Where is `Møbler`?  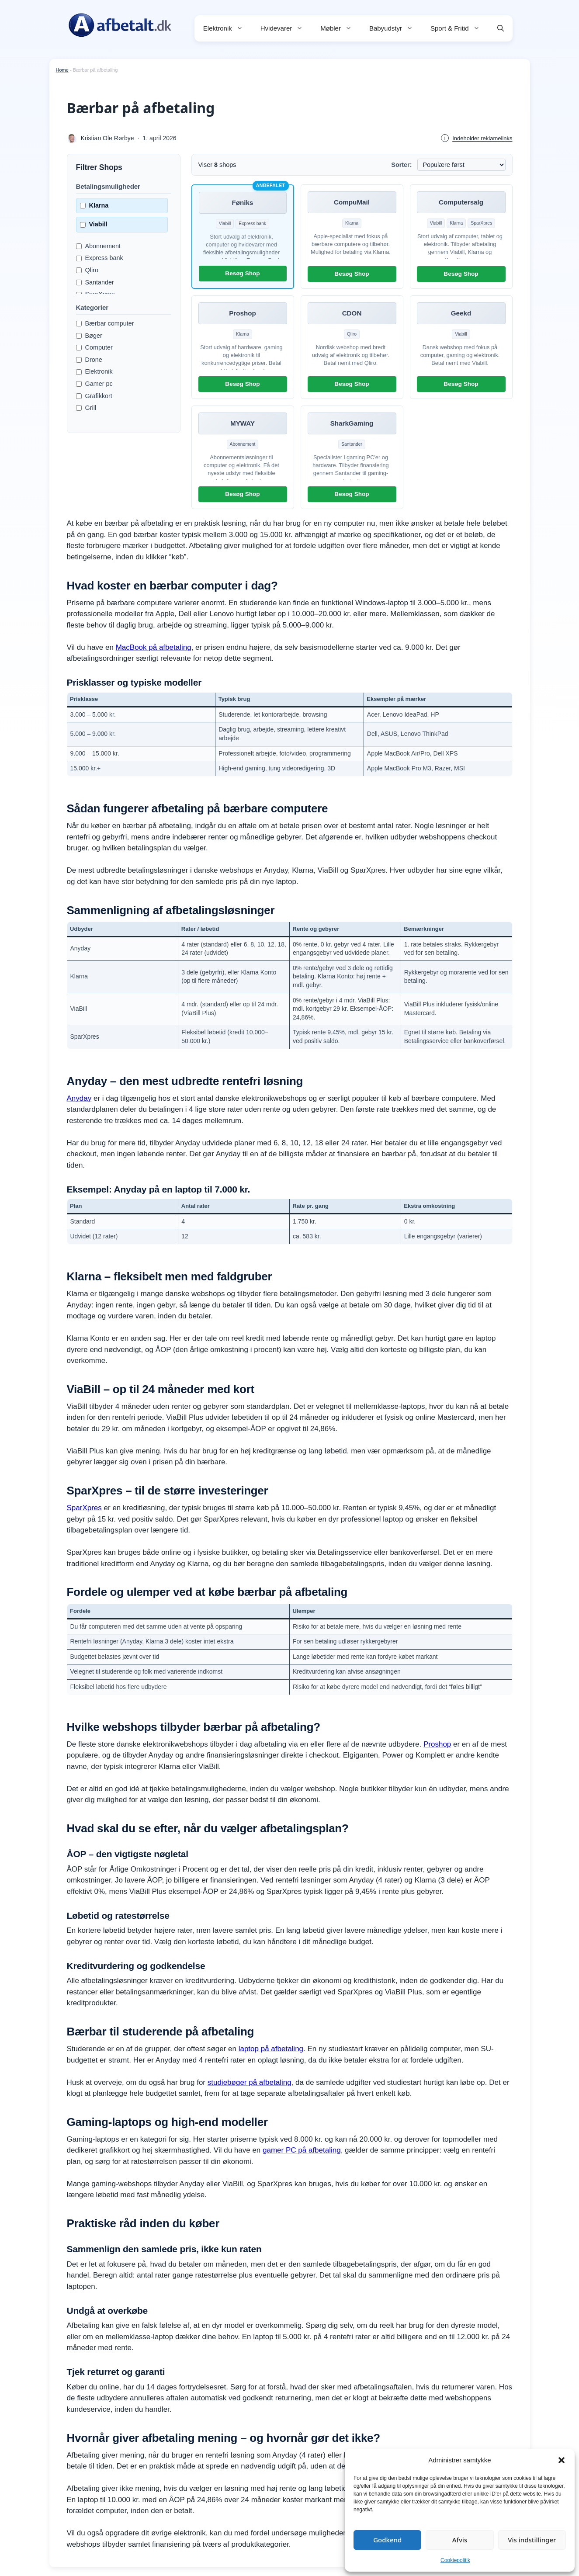
Møbler is located at coordinates (340, 28).